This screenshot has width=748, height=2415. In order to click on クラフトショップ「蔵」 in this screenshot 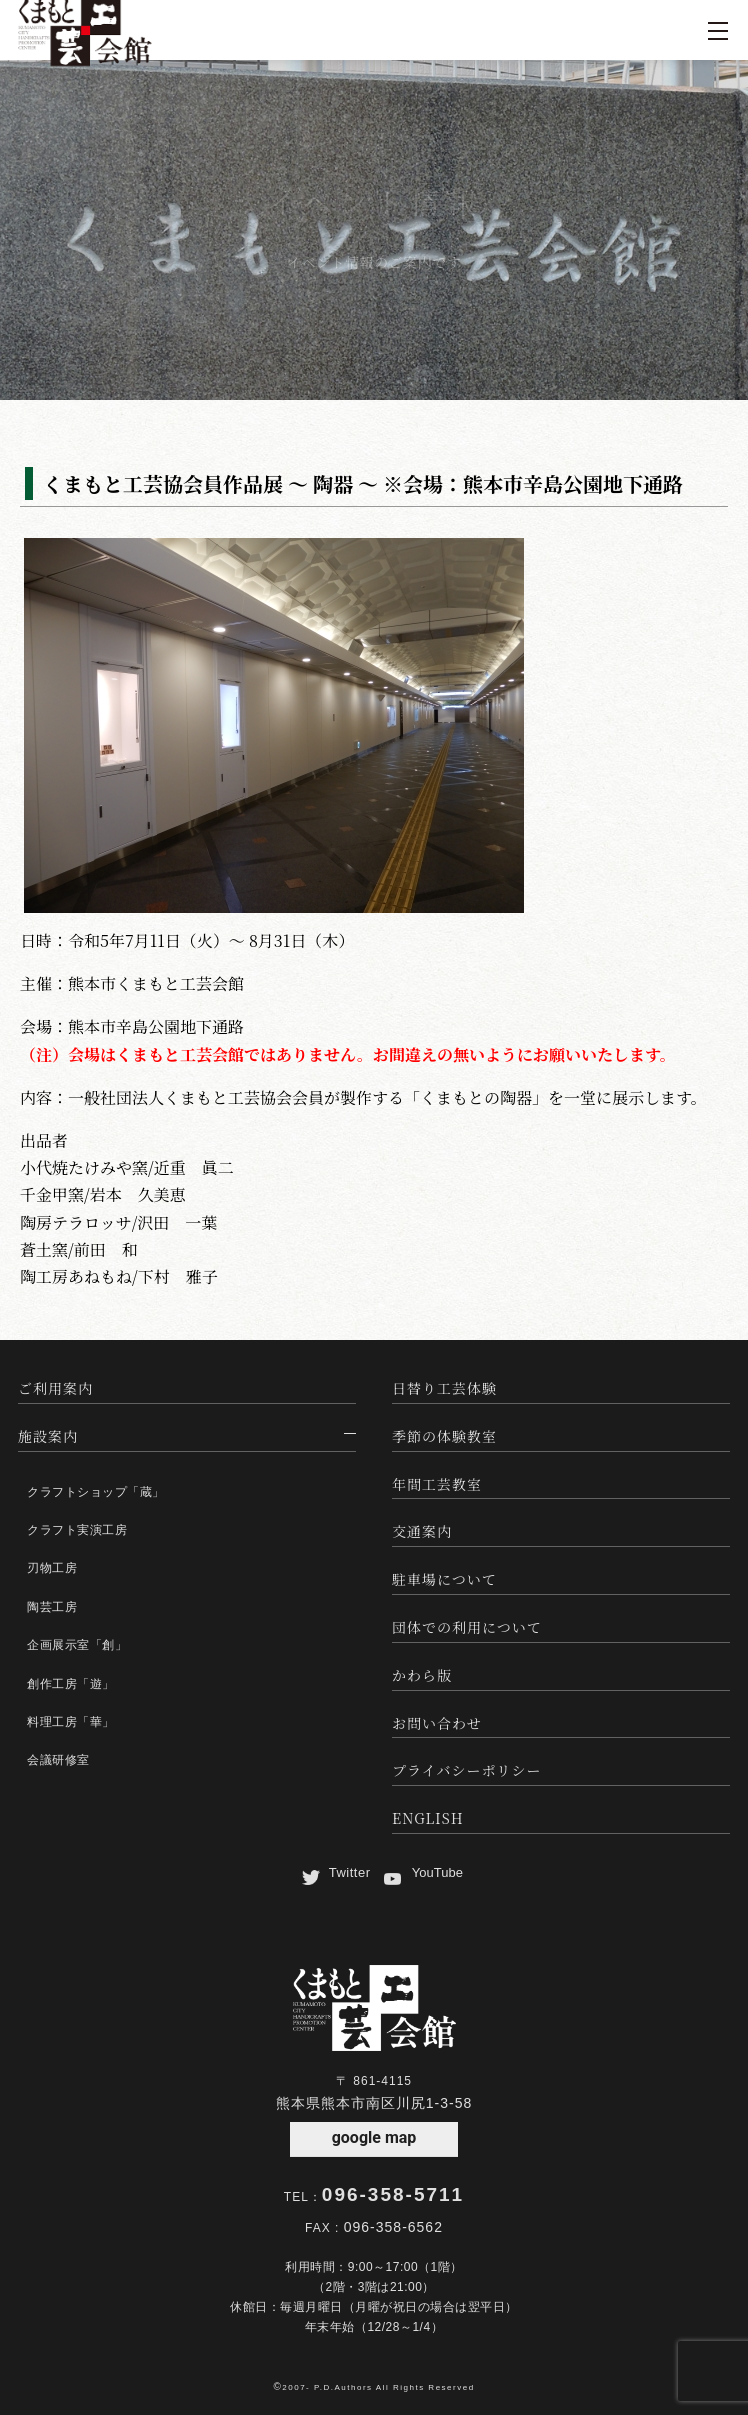, I will do `click(96, 1492)`.